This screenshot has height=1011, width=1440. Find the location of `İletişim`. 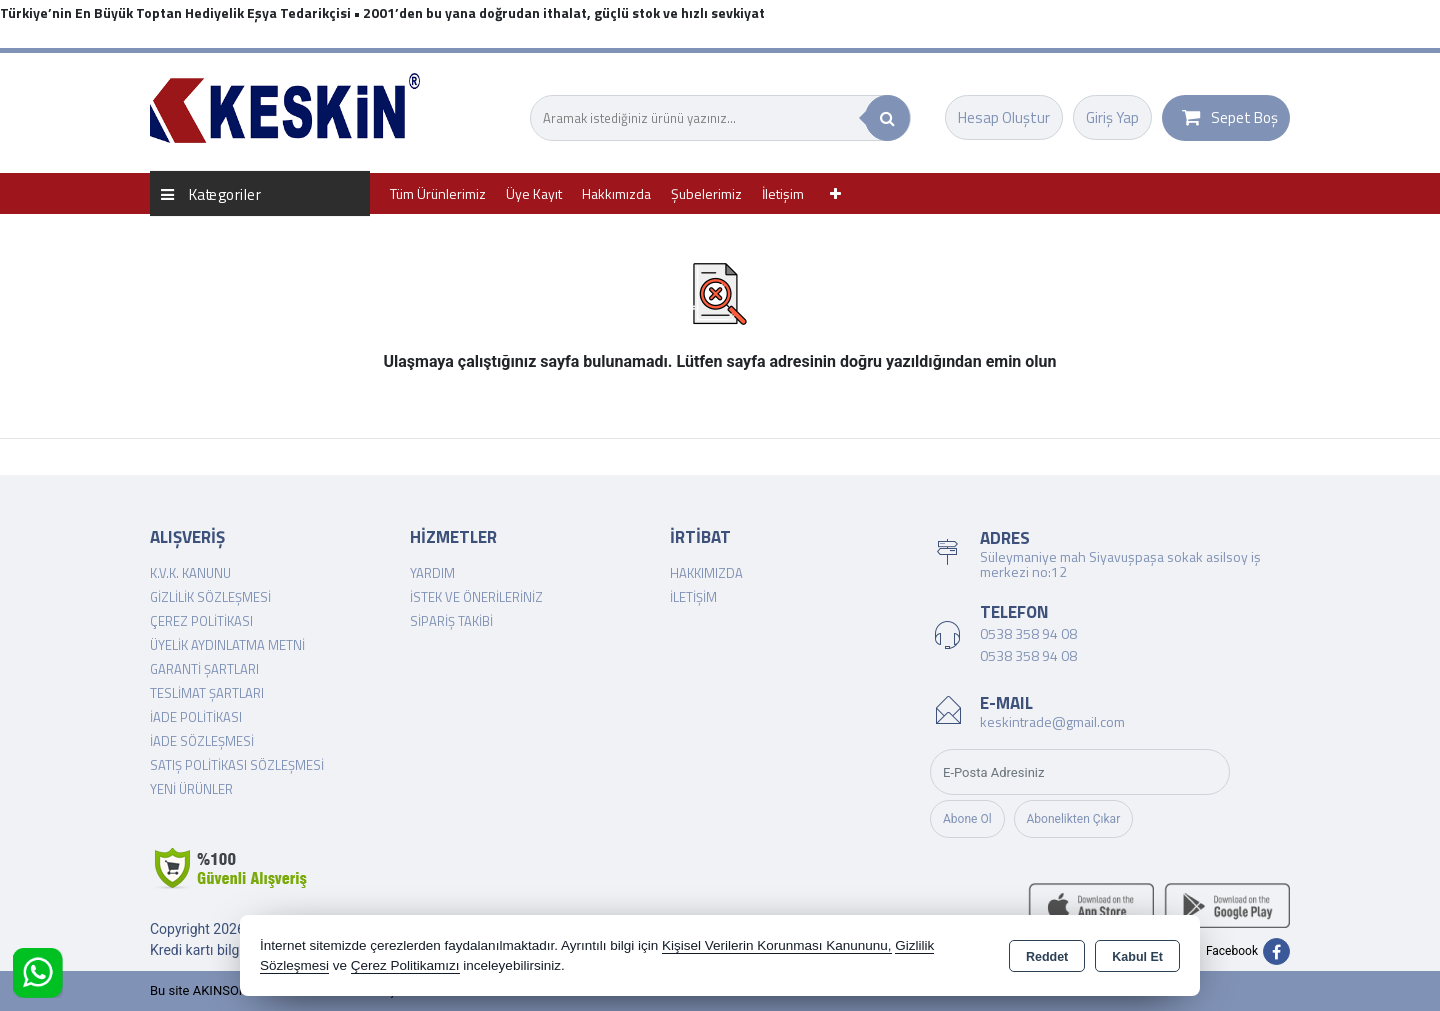

İletişim is located at coordinates (783, 193).